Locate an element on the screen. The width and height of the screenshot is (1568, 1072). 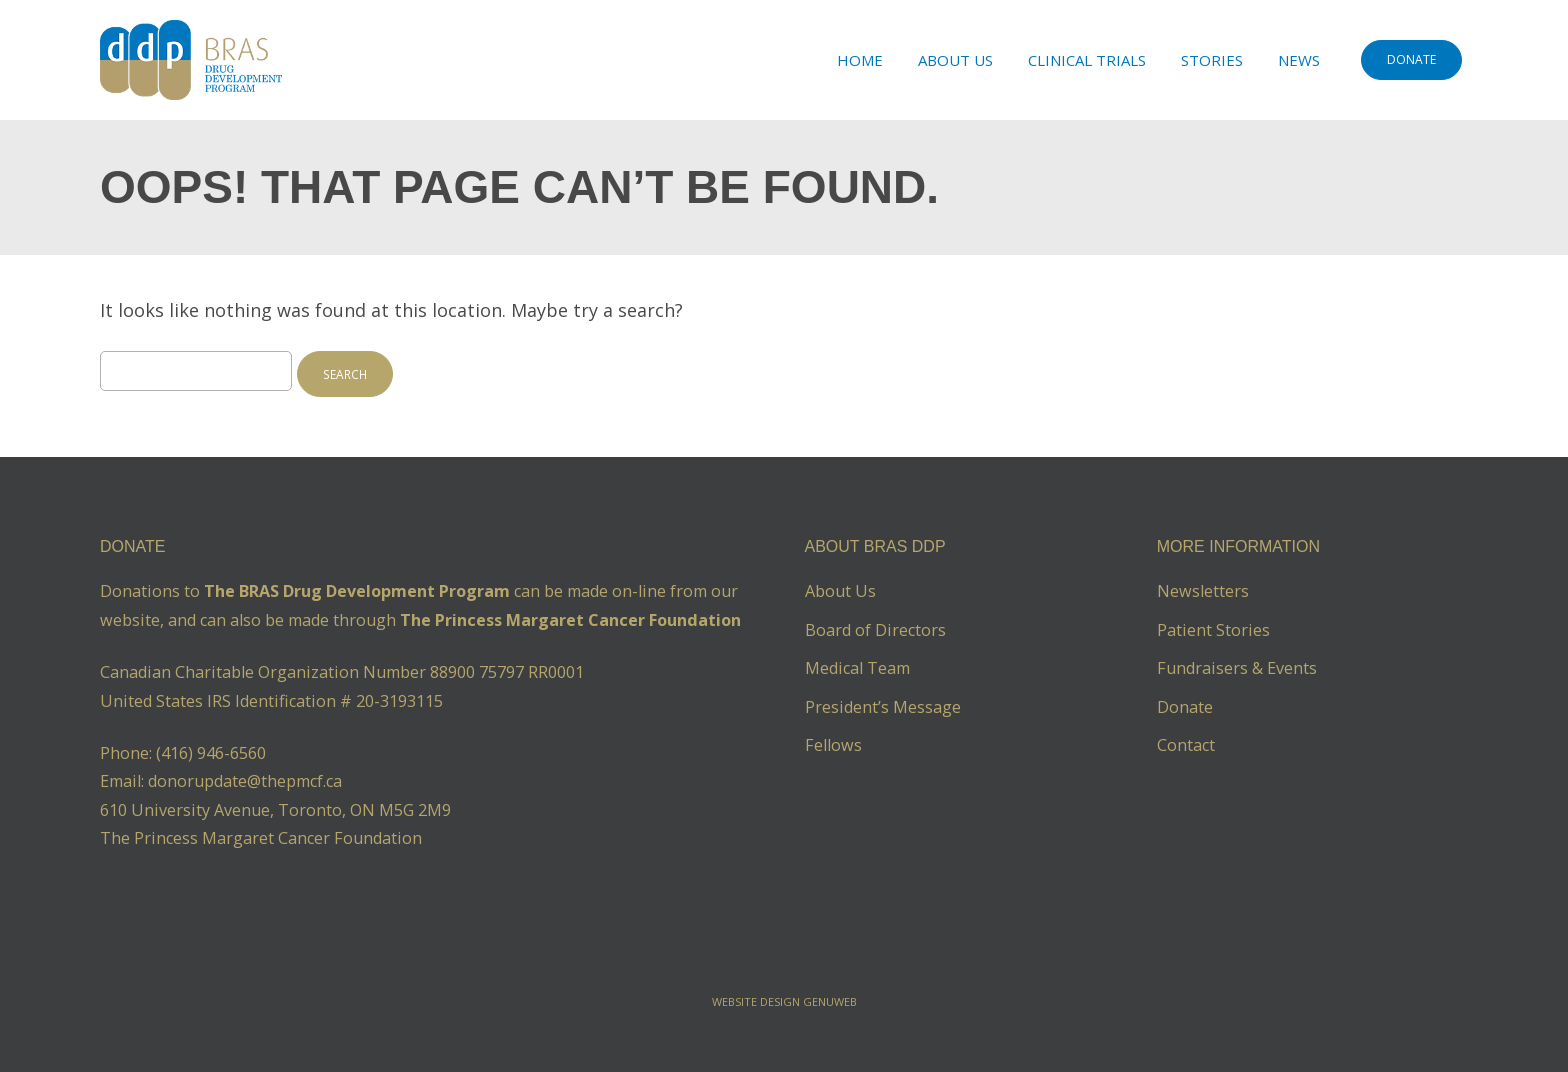
Newsletters is located at coordinates (1203, 591).